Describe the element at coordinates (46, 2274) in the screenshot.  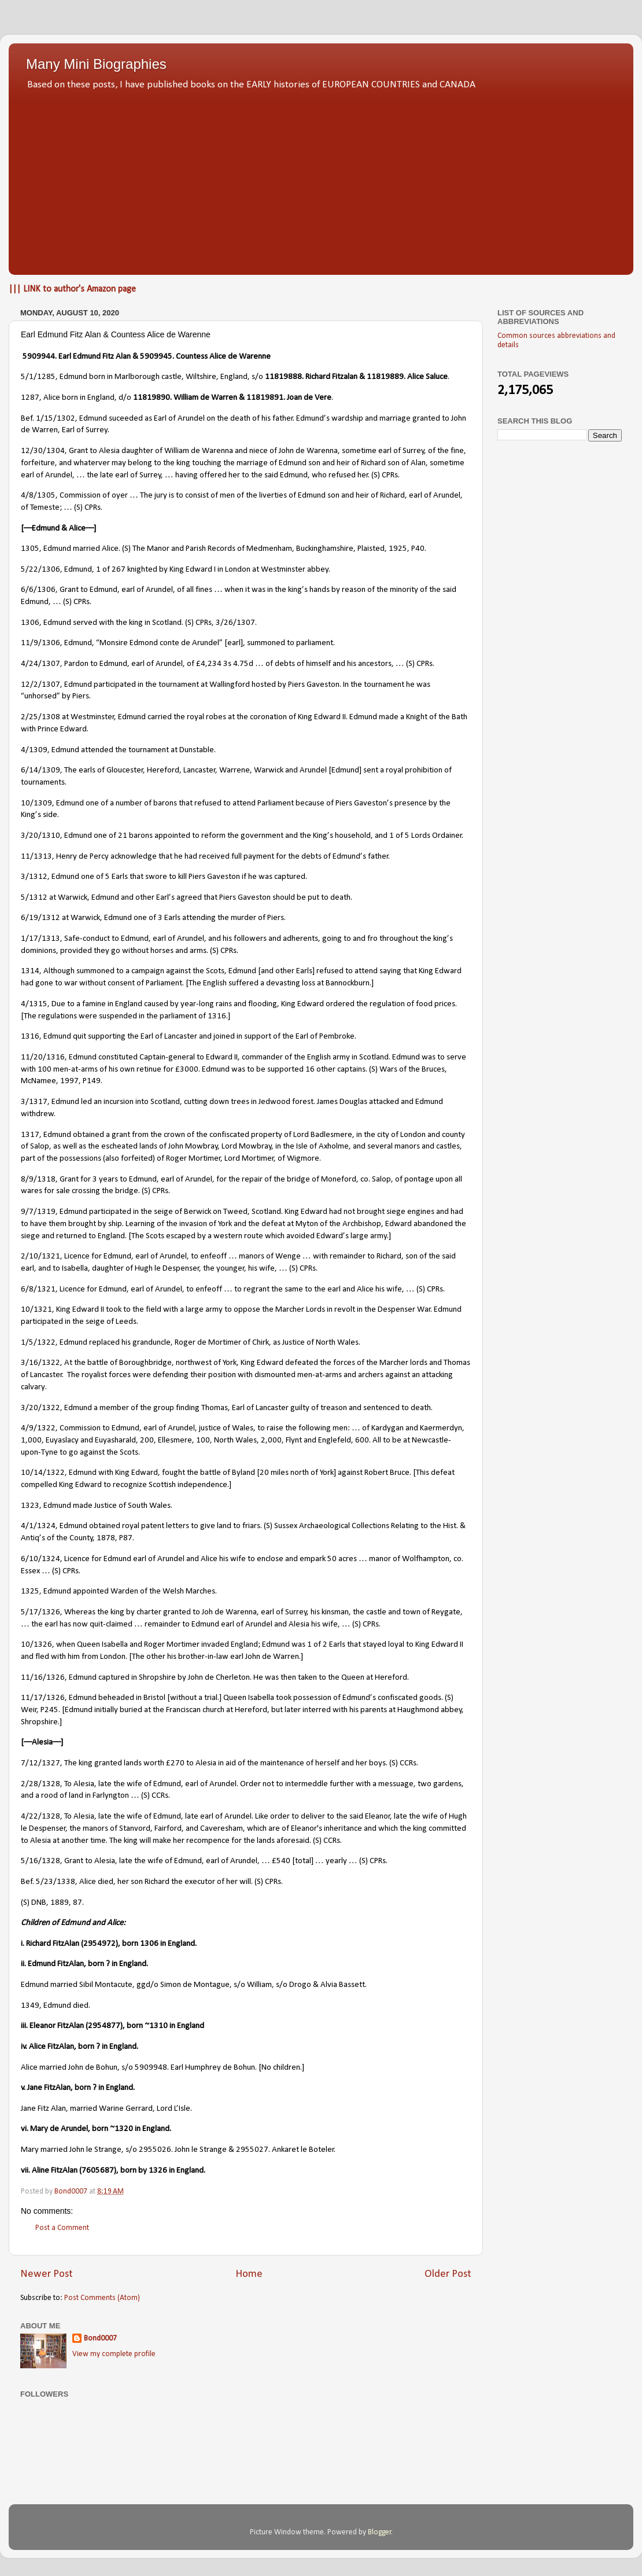
I see `Newer Post` at that location.